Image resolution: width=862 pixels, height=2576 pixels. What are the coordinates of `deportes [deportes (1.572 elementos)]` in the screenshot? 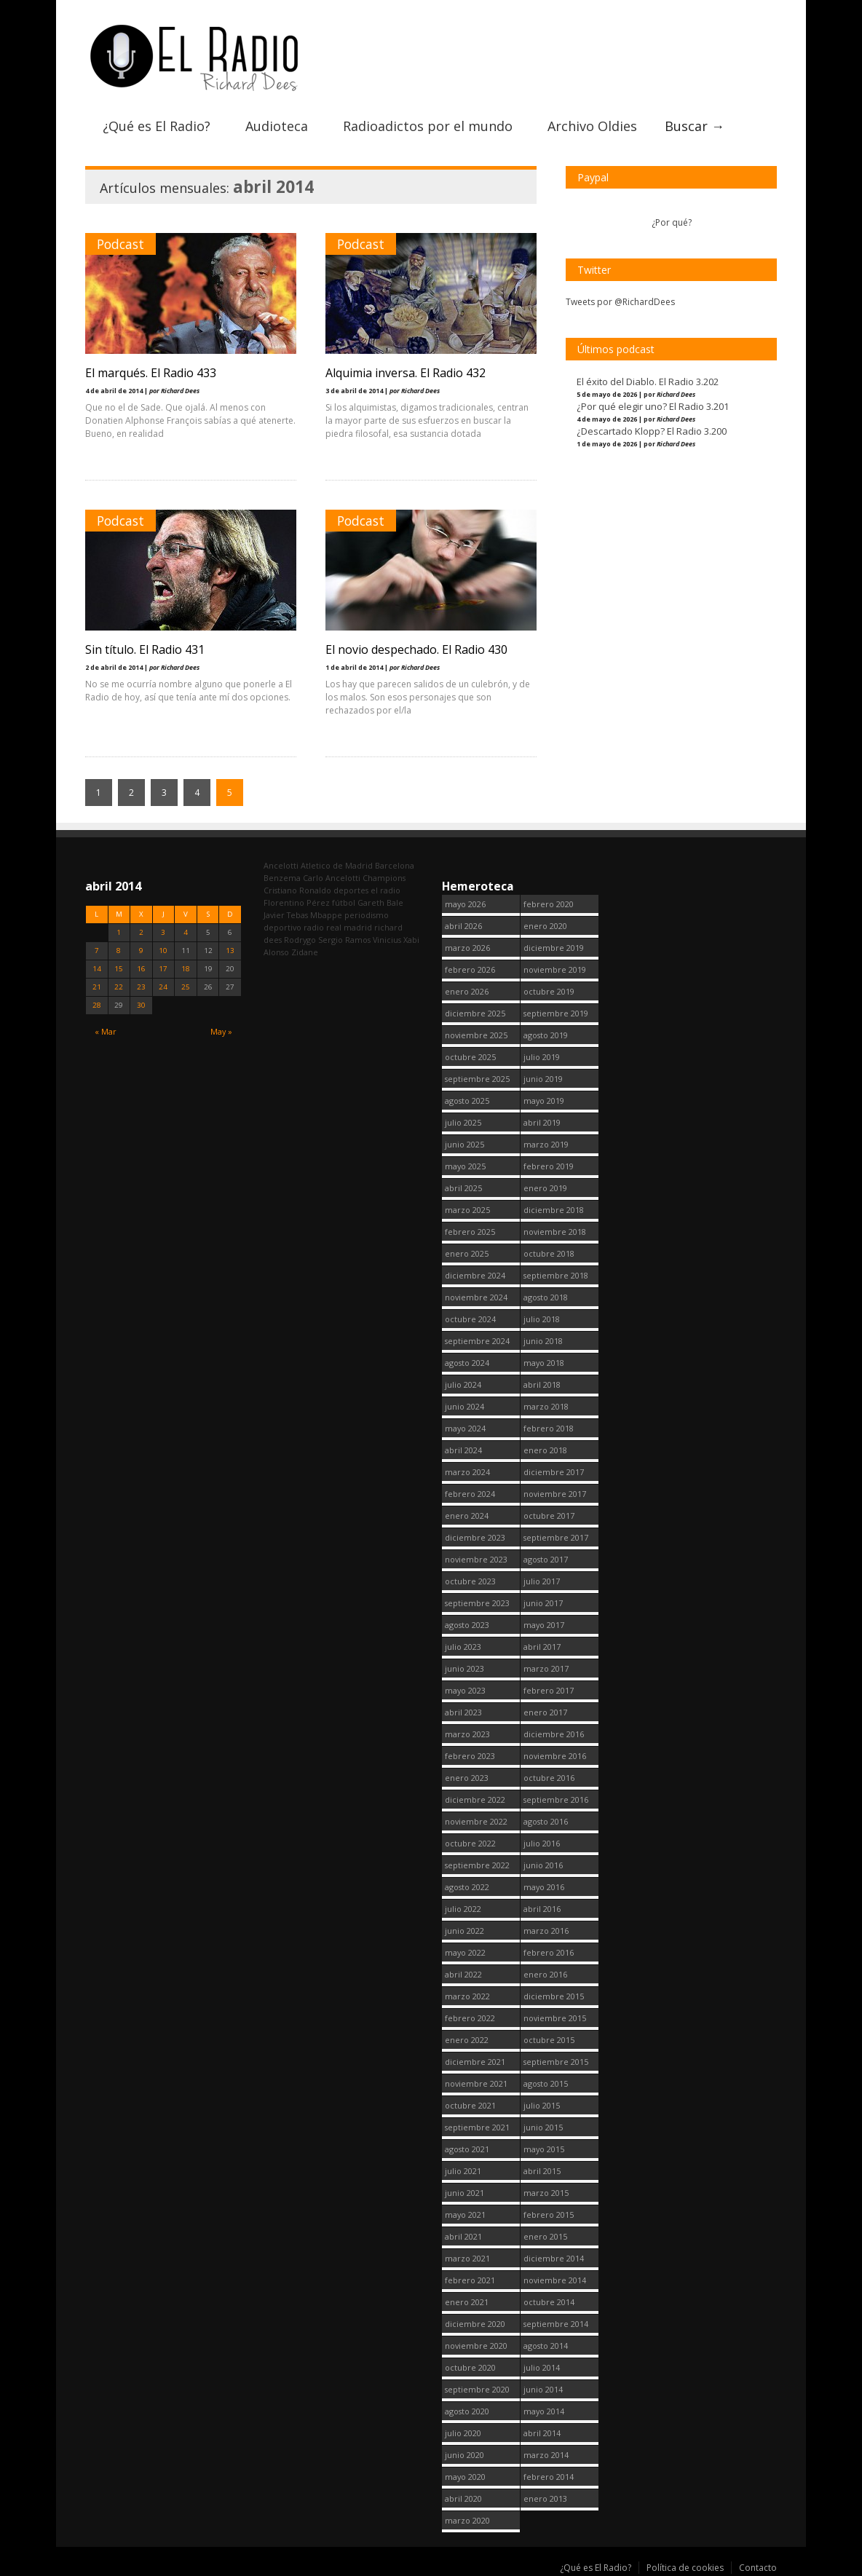 It's located at (350, 890).